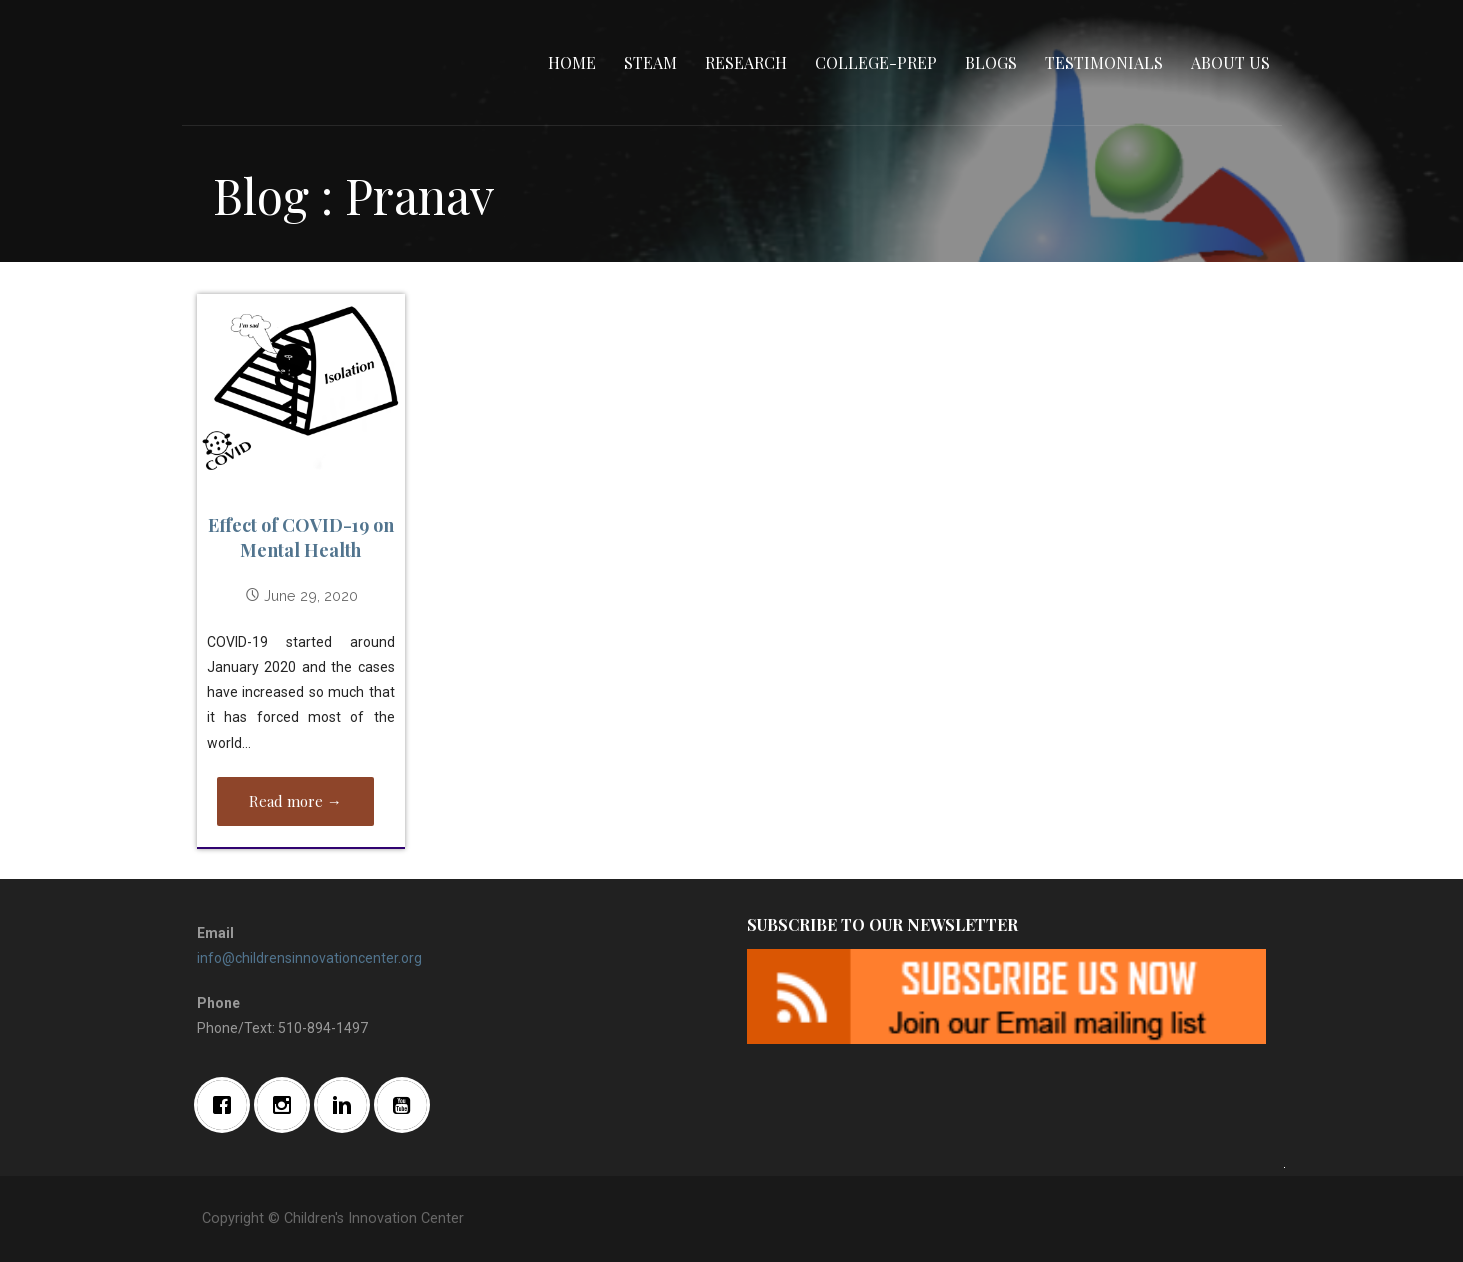  I want to click on About Us, so click(1230, 62).